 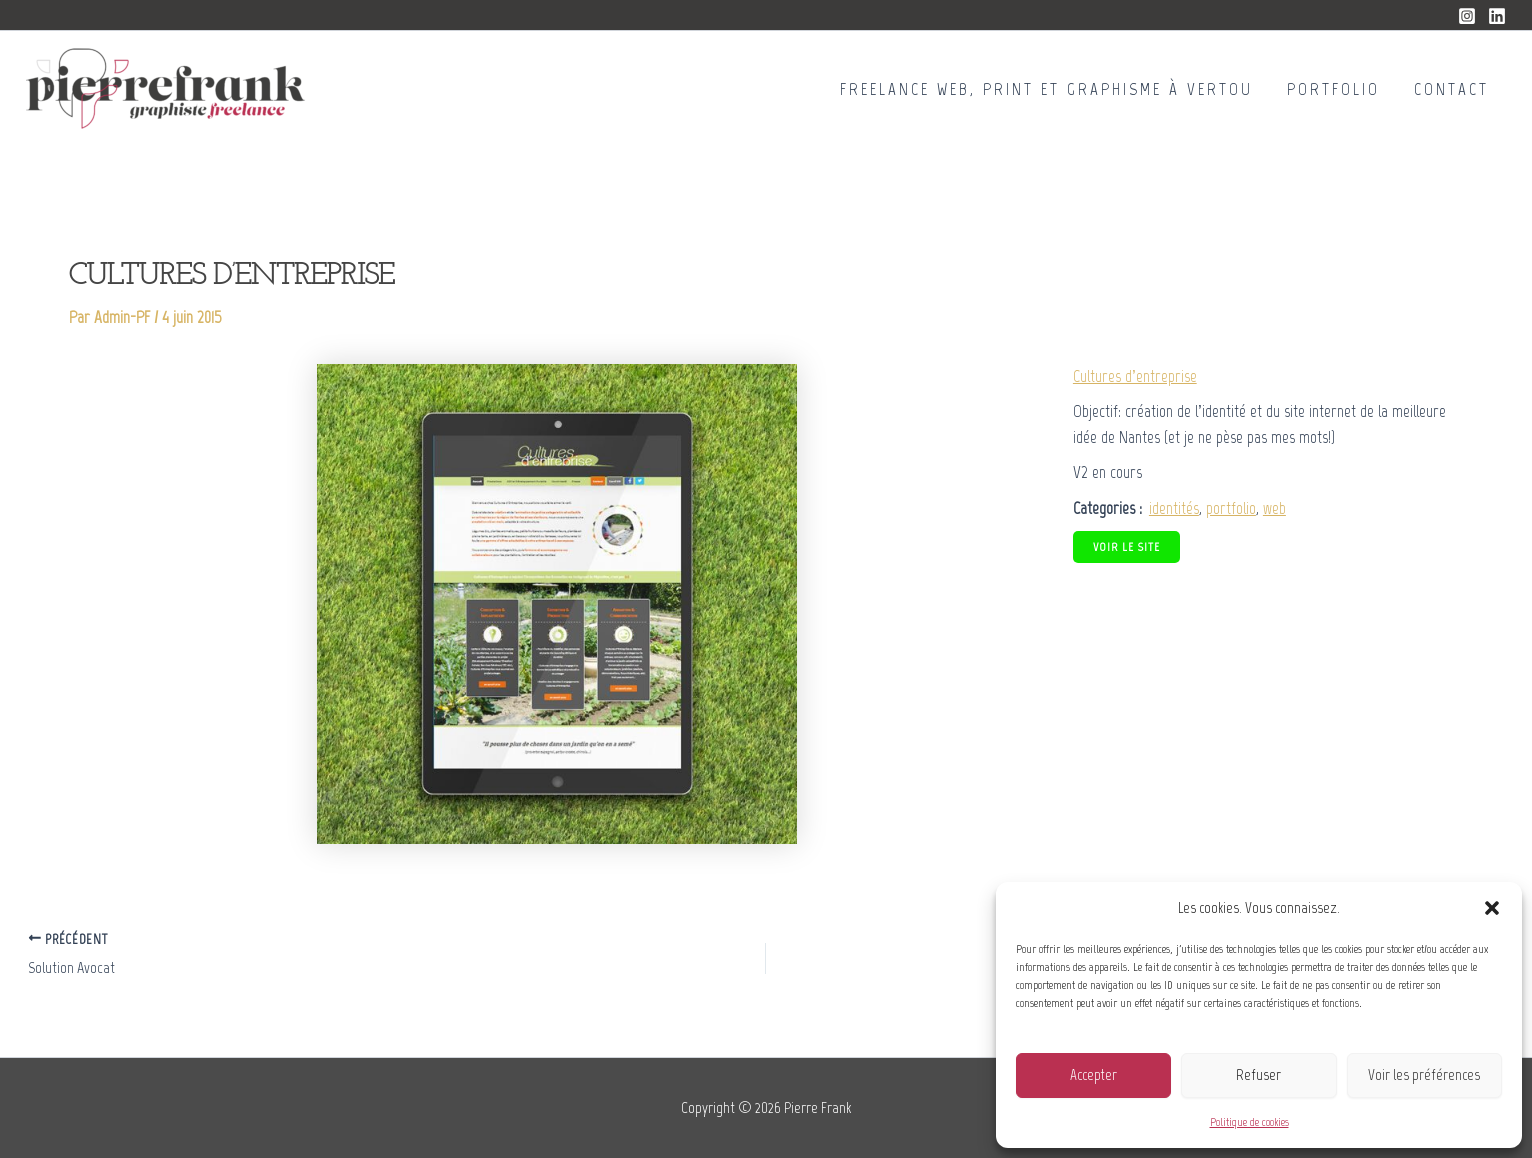 What do you see at coordinates (1258, 1075) in the screenshot?
I see `Refuser` at bounding box center [1258, 1075].